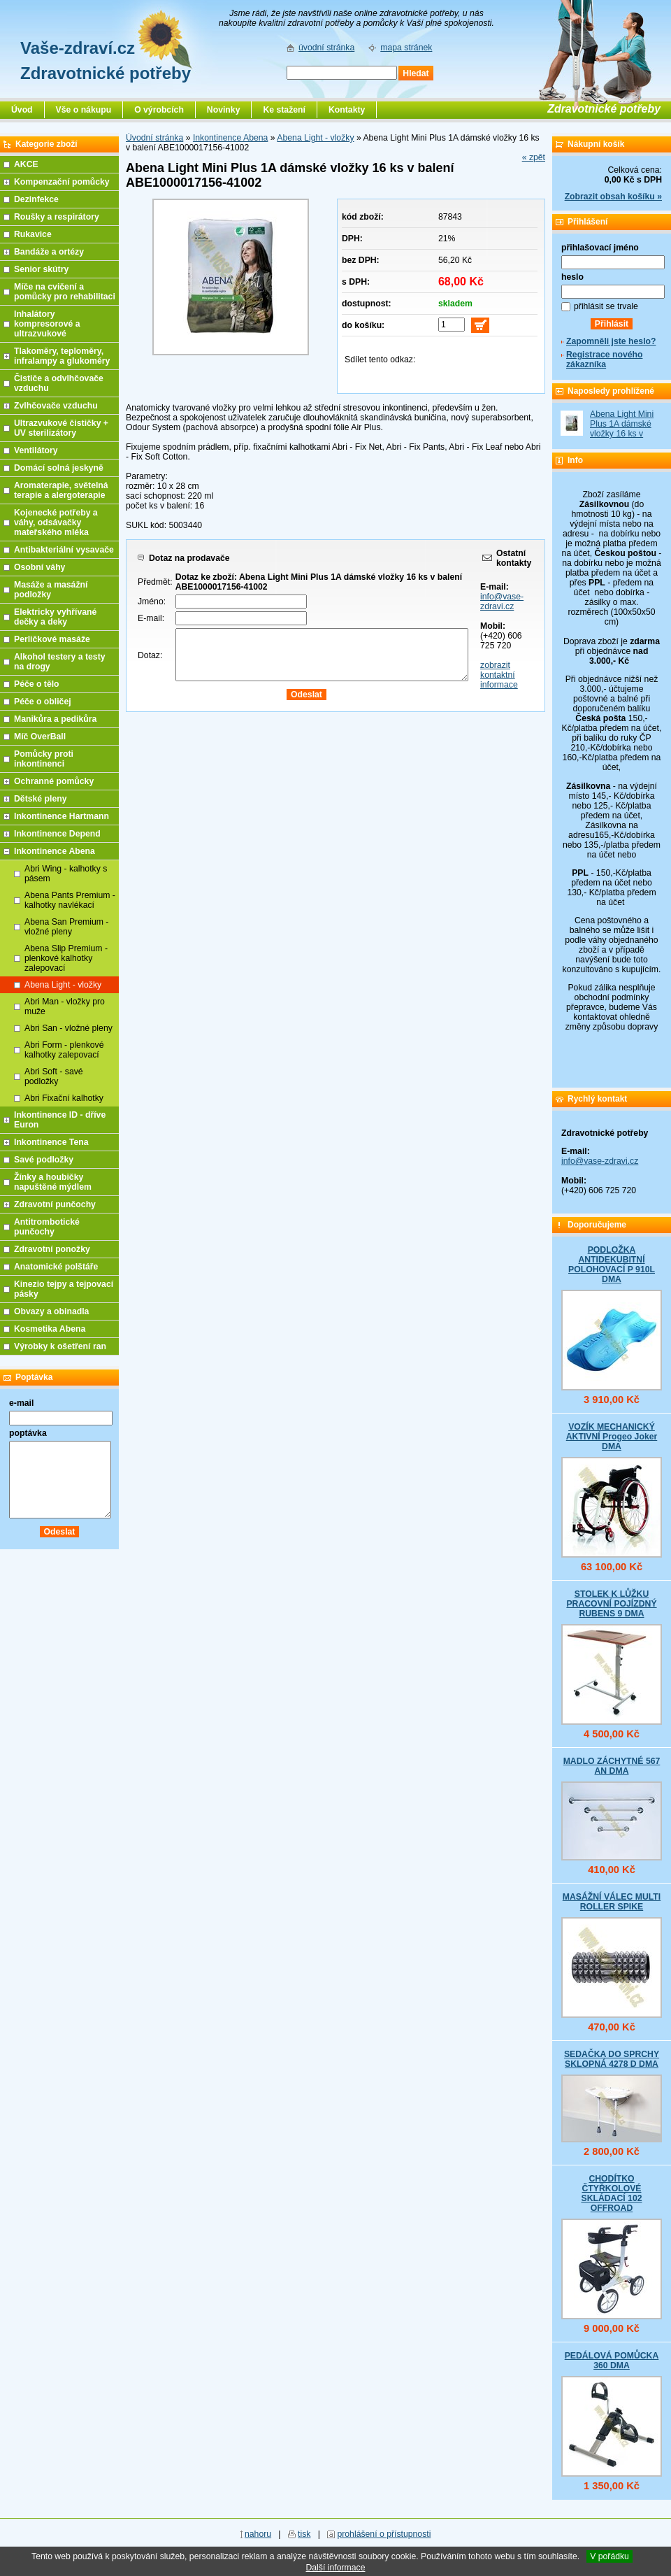  What do you see at coordinates (22, 110) in the screenshot?
I see `Úvod` at bounding box center [22, 110].